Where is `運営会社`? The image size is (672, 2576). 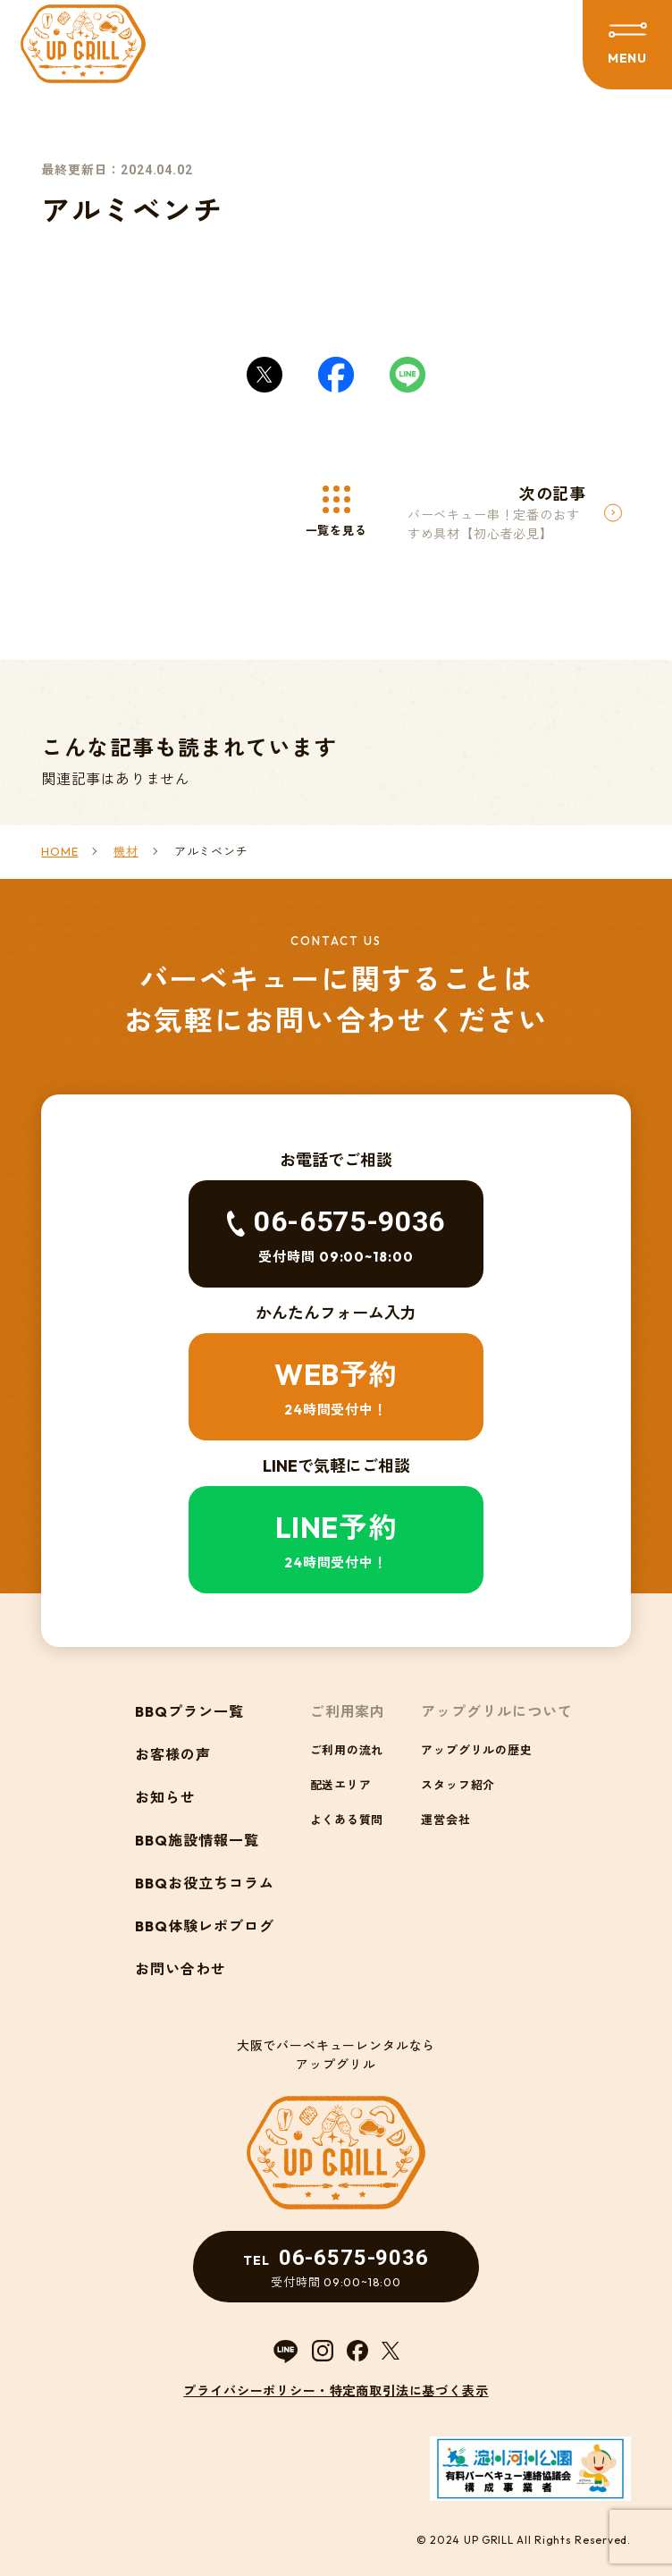
運営会社 is located at coordinates (445, 1819).